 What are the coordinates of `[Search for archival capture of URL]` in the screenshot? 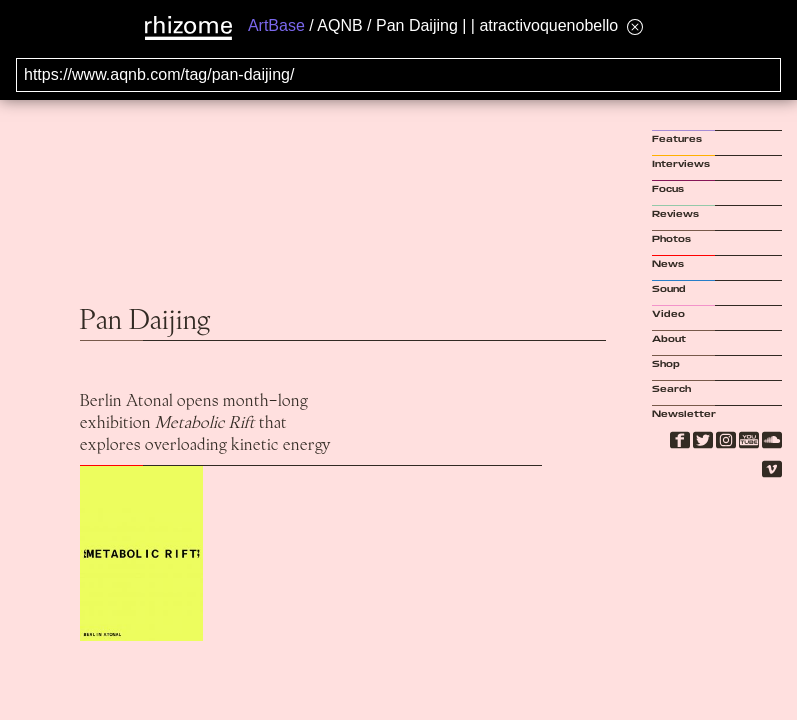 It's located at (398, 75).